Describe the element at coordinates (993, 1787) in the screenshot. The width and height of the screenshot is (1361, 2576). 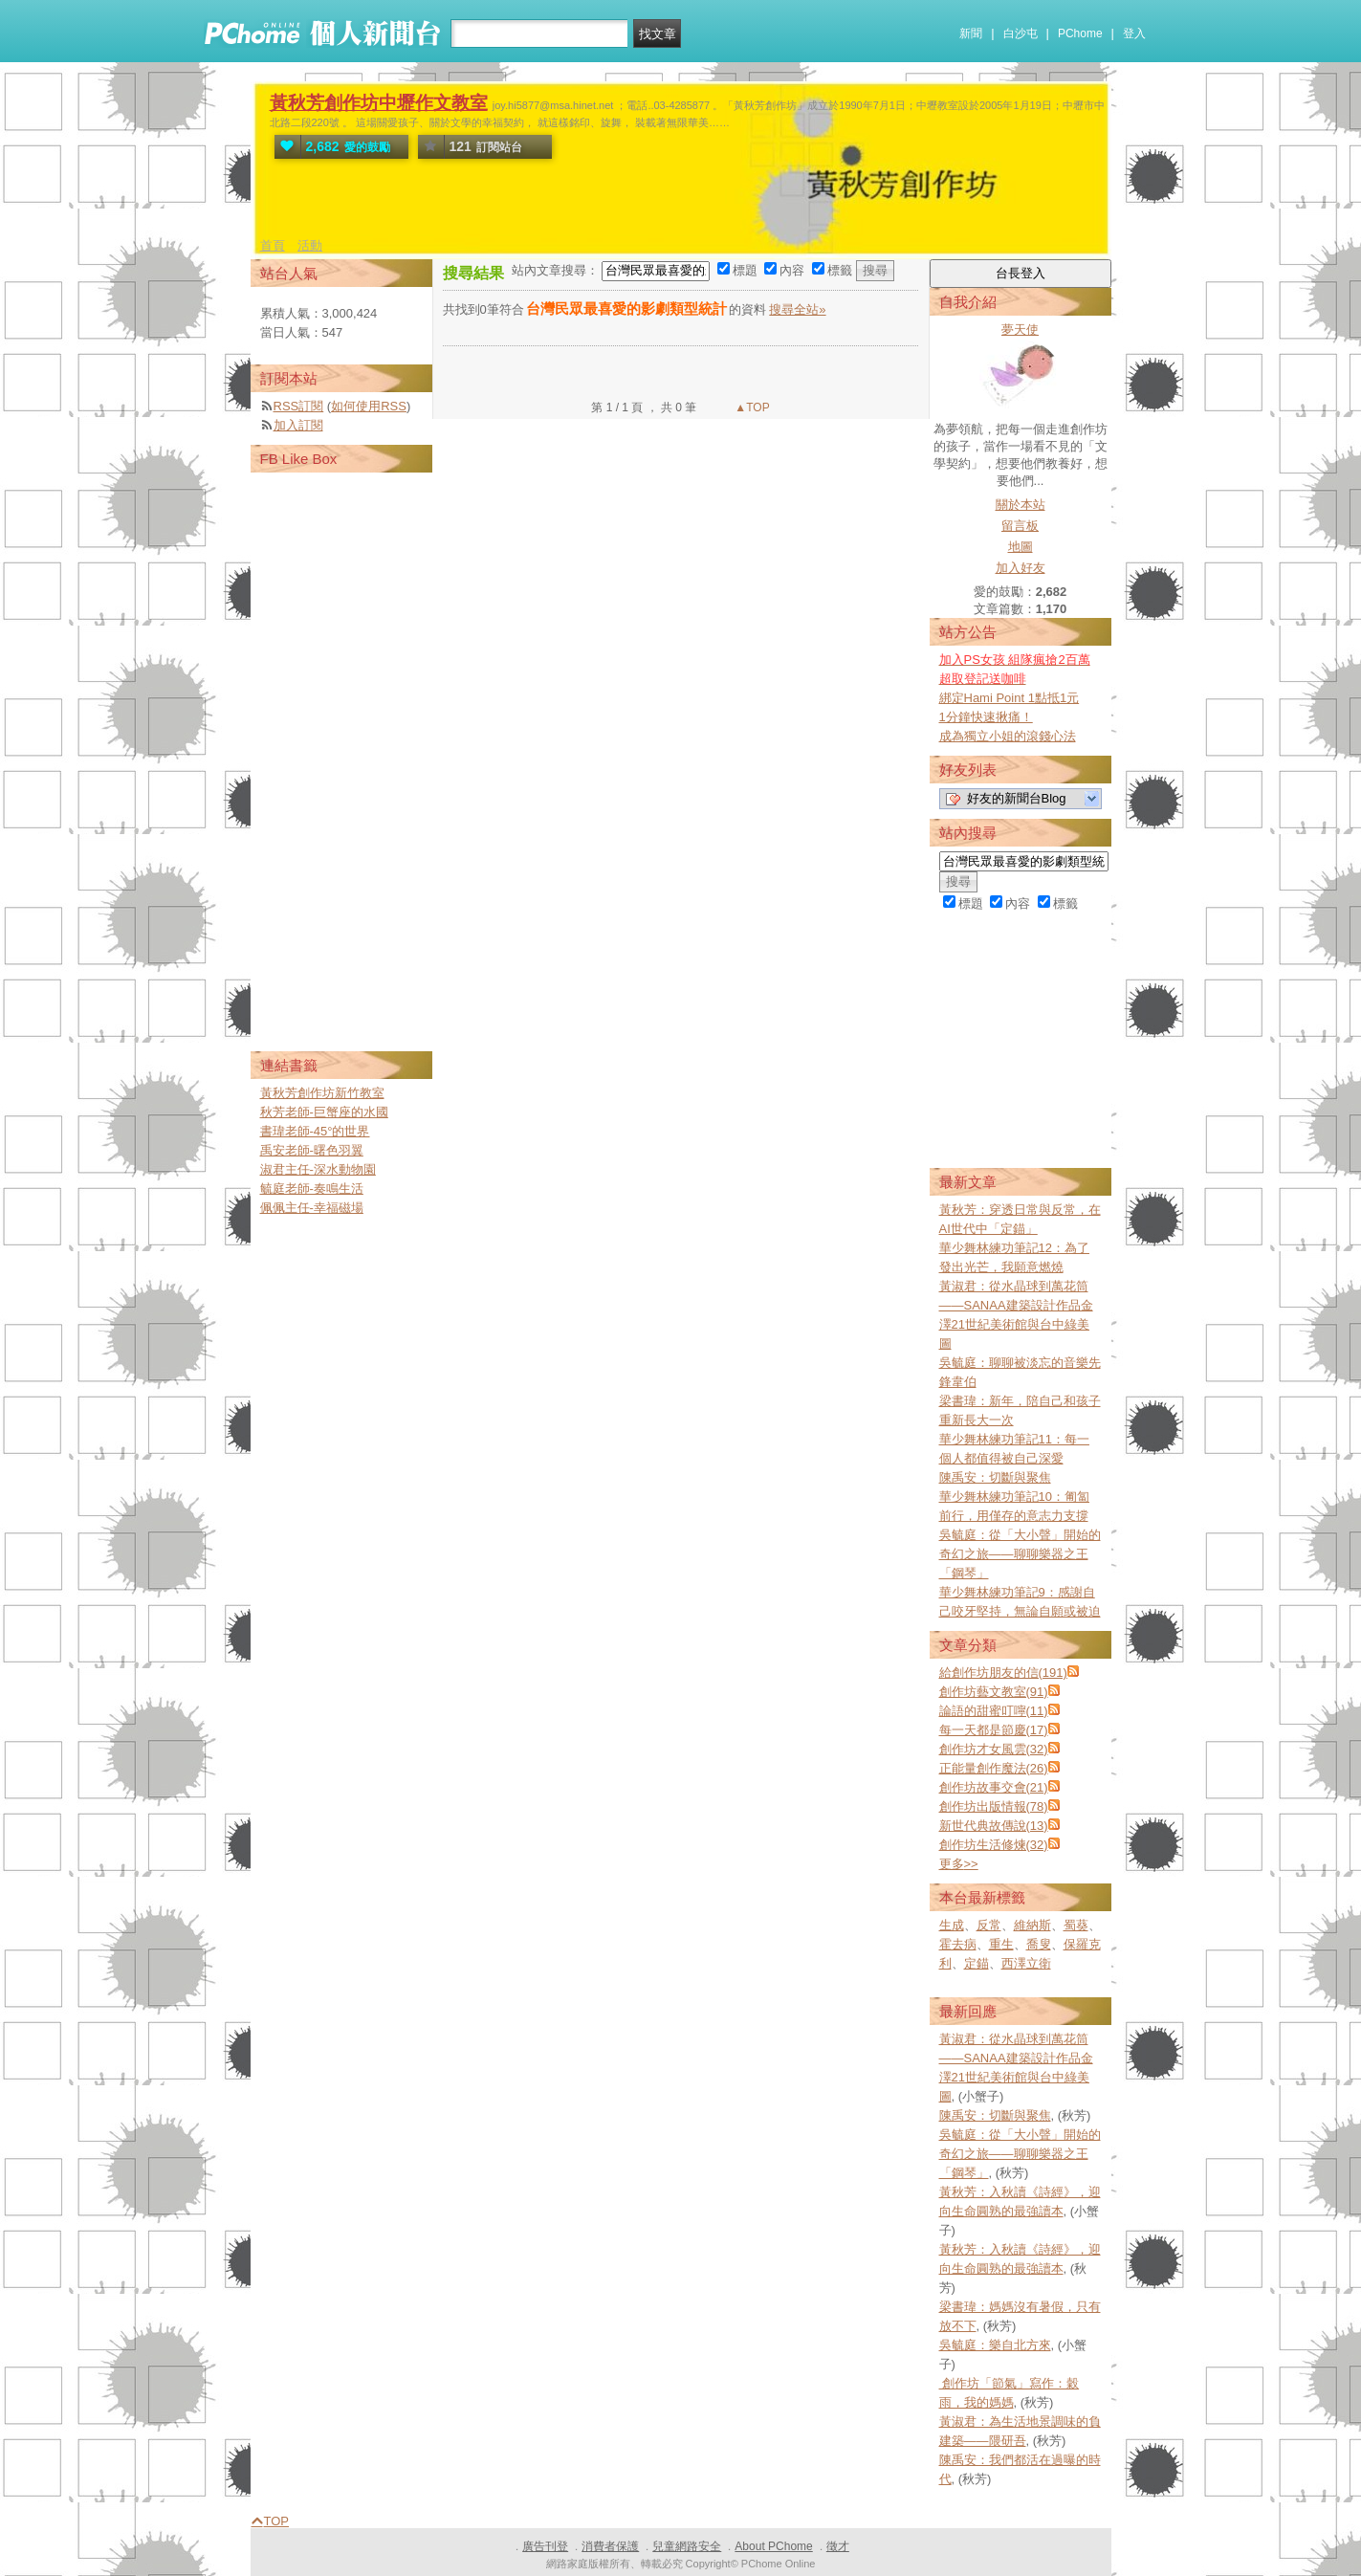
I see `創作坊故事交會(21)` at that location.